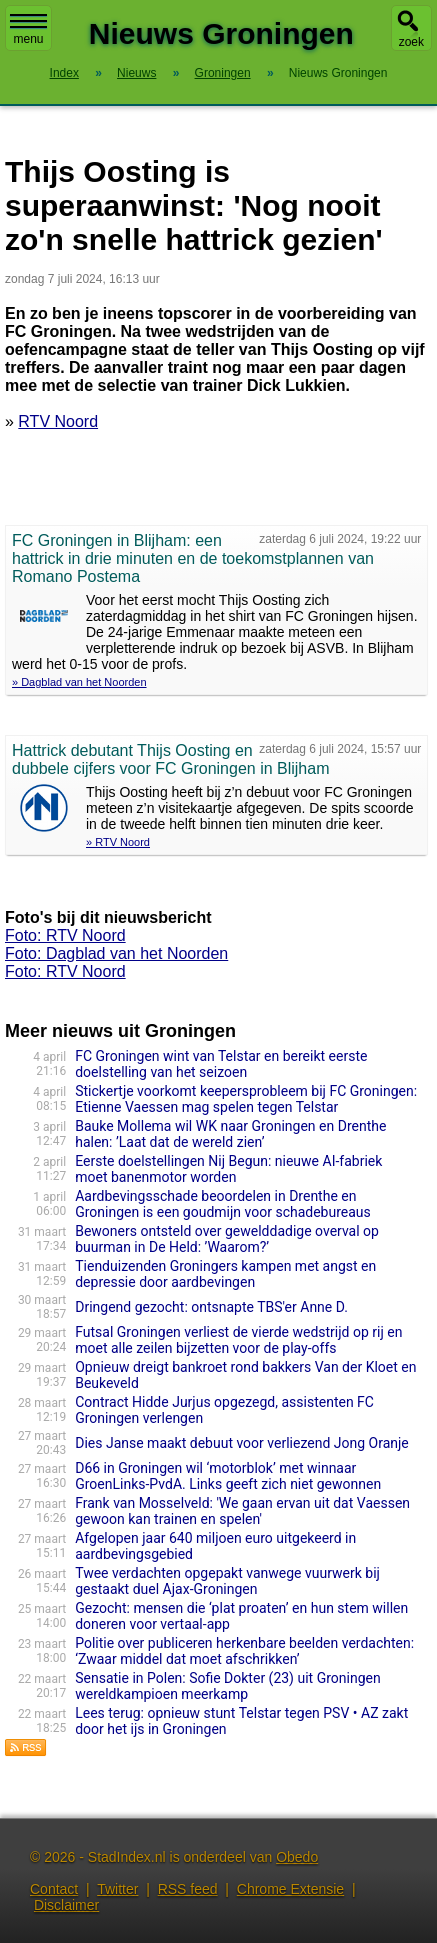  What do you see at coordinates (66, 1905) in the screenshot?
I see `Disclaimer` at bounding box center [66, 1905].